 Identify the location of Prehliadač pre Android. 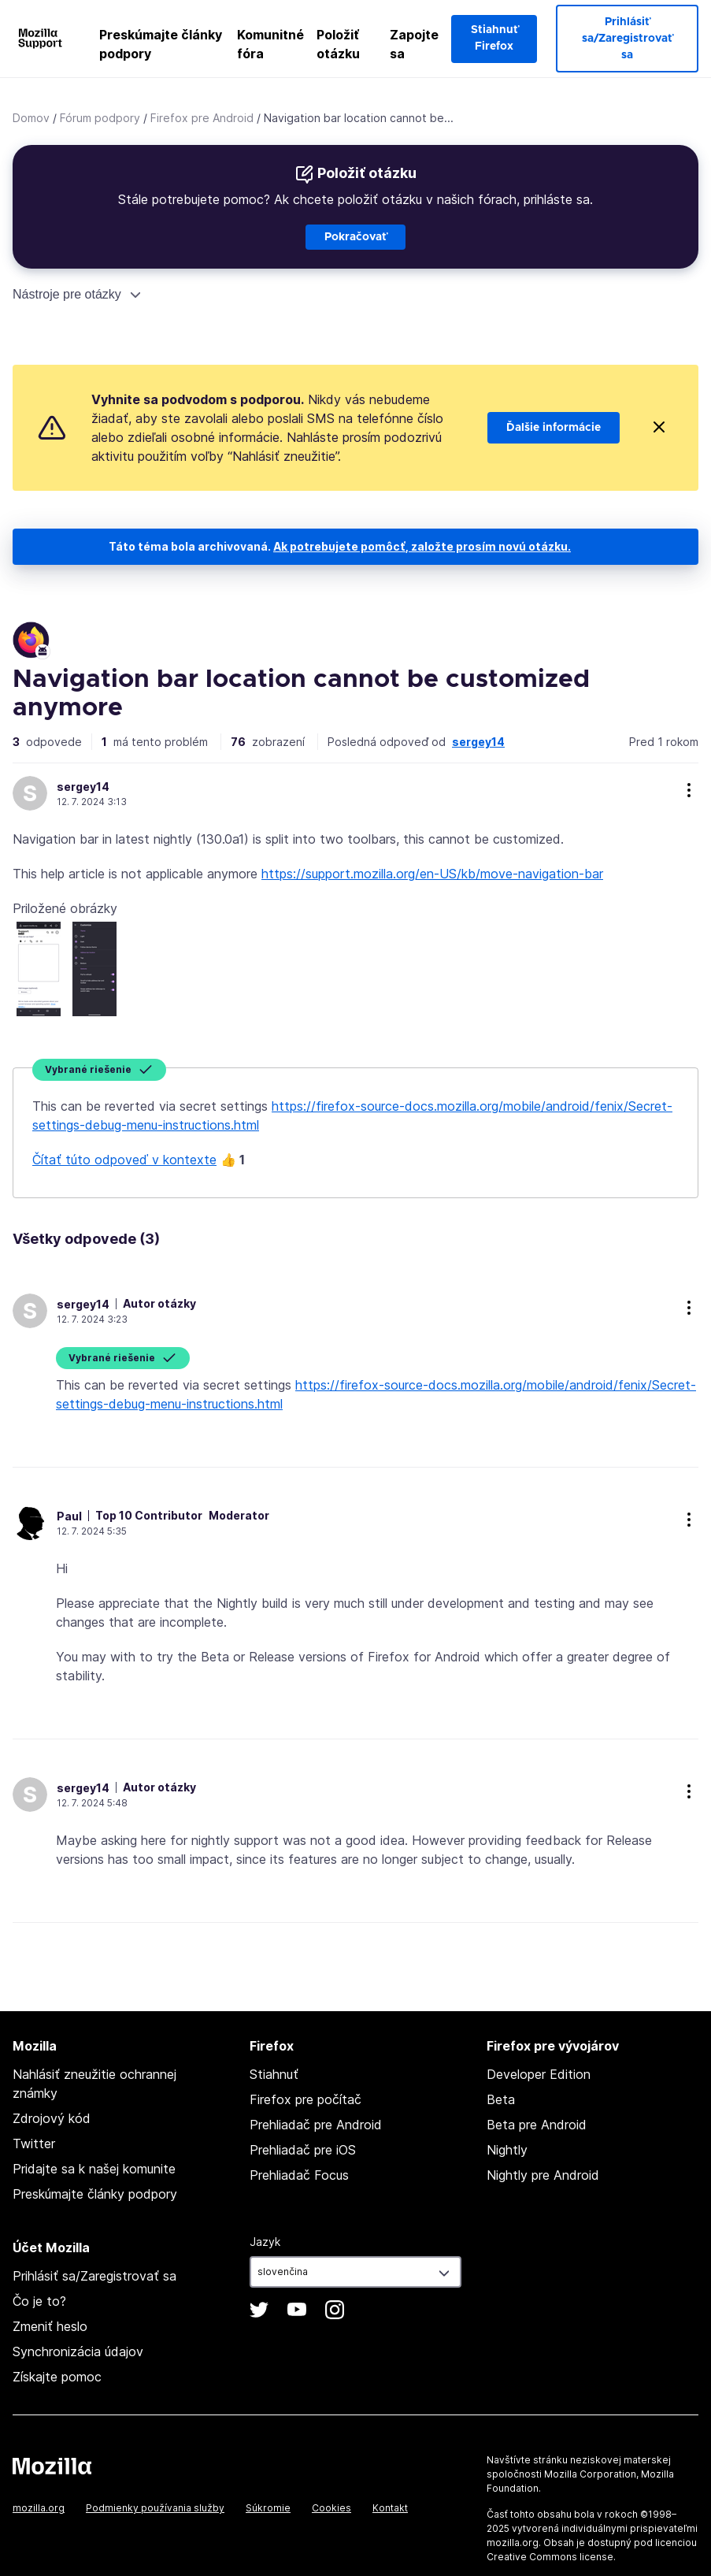
(316, 2124).